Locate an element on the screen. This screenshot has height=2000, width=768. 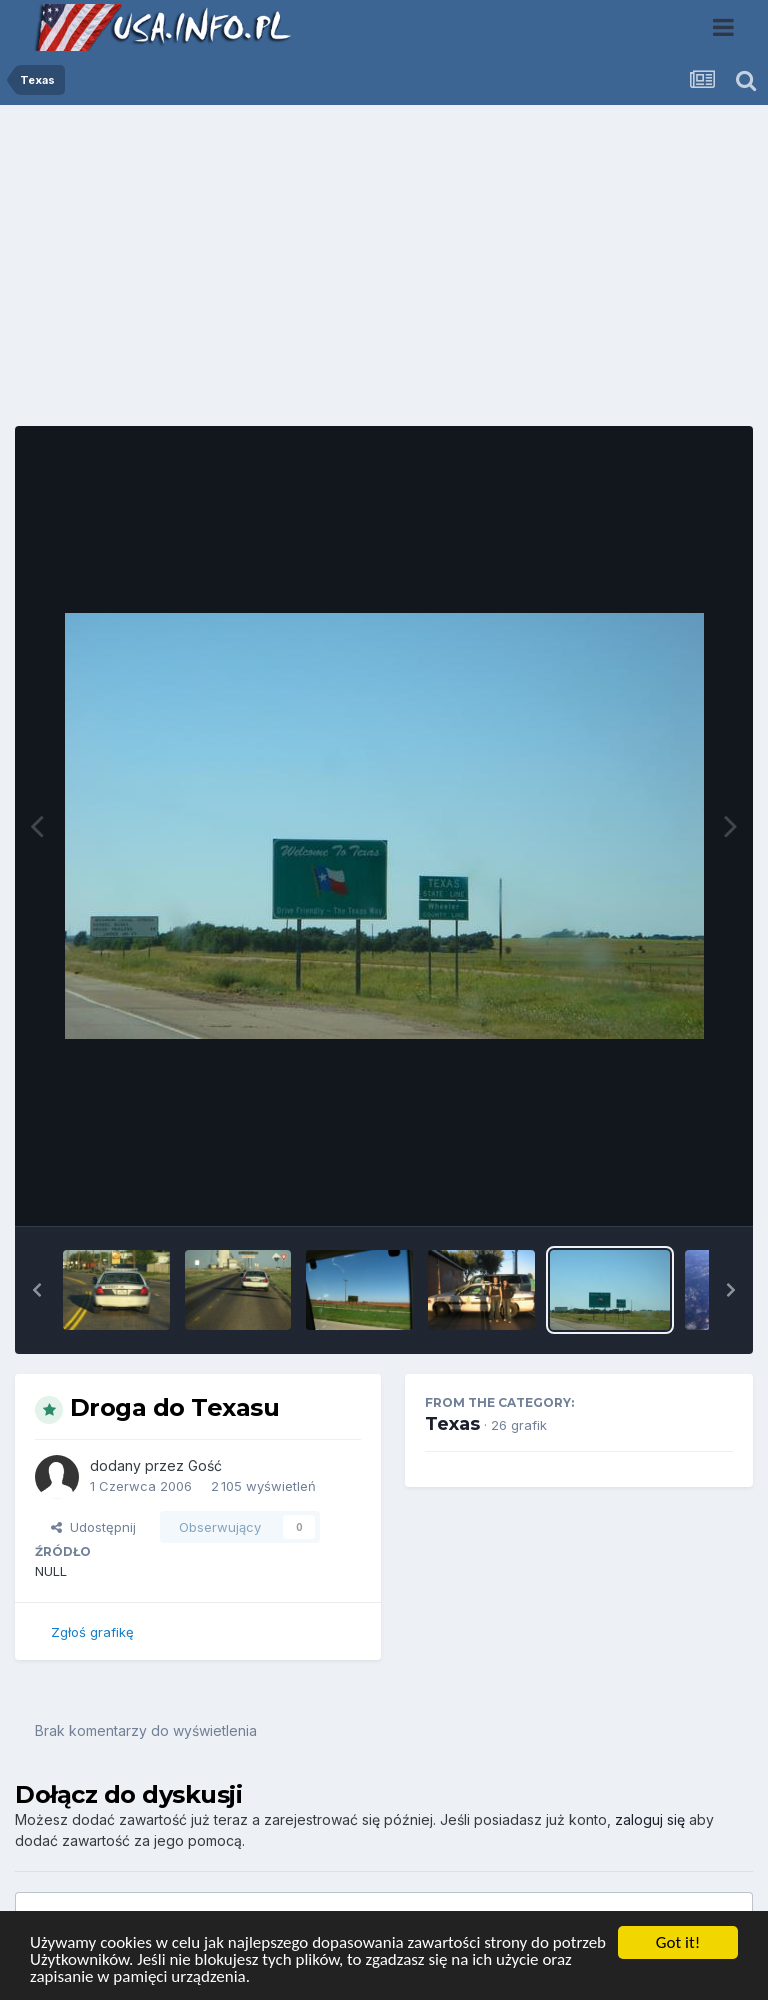
[button] is located at coordinates (37, 1290).